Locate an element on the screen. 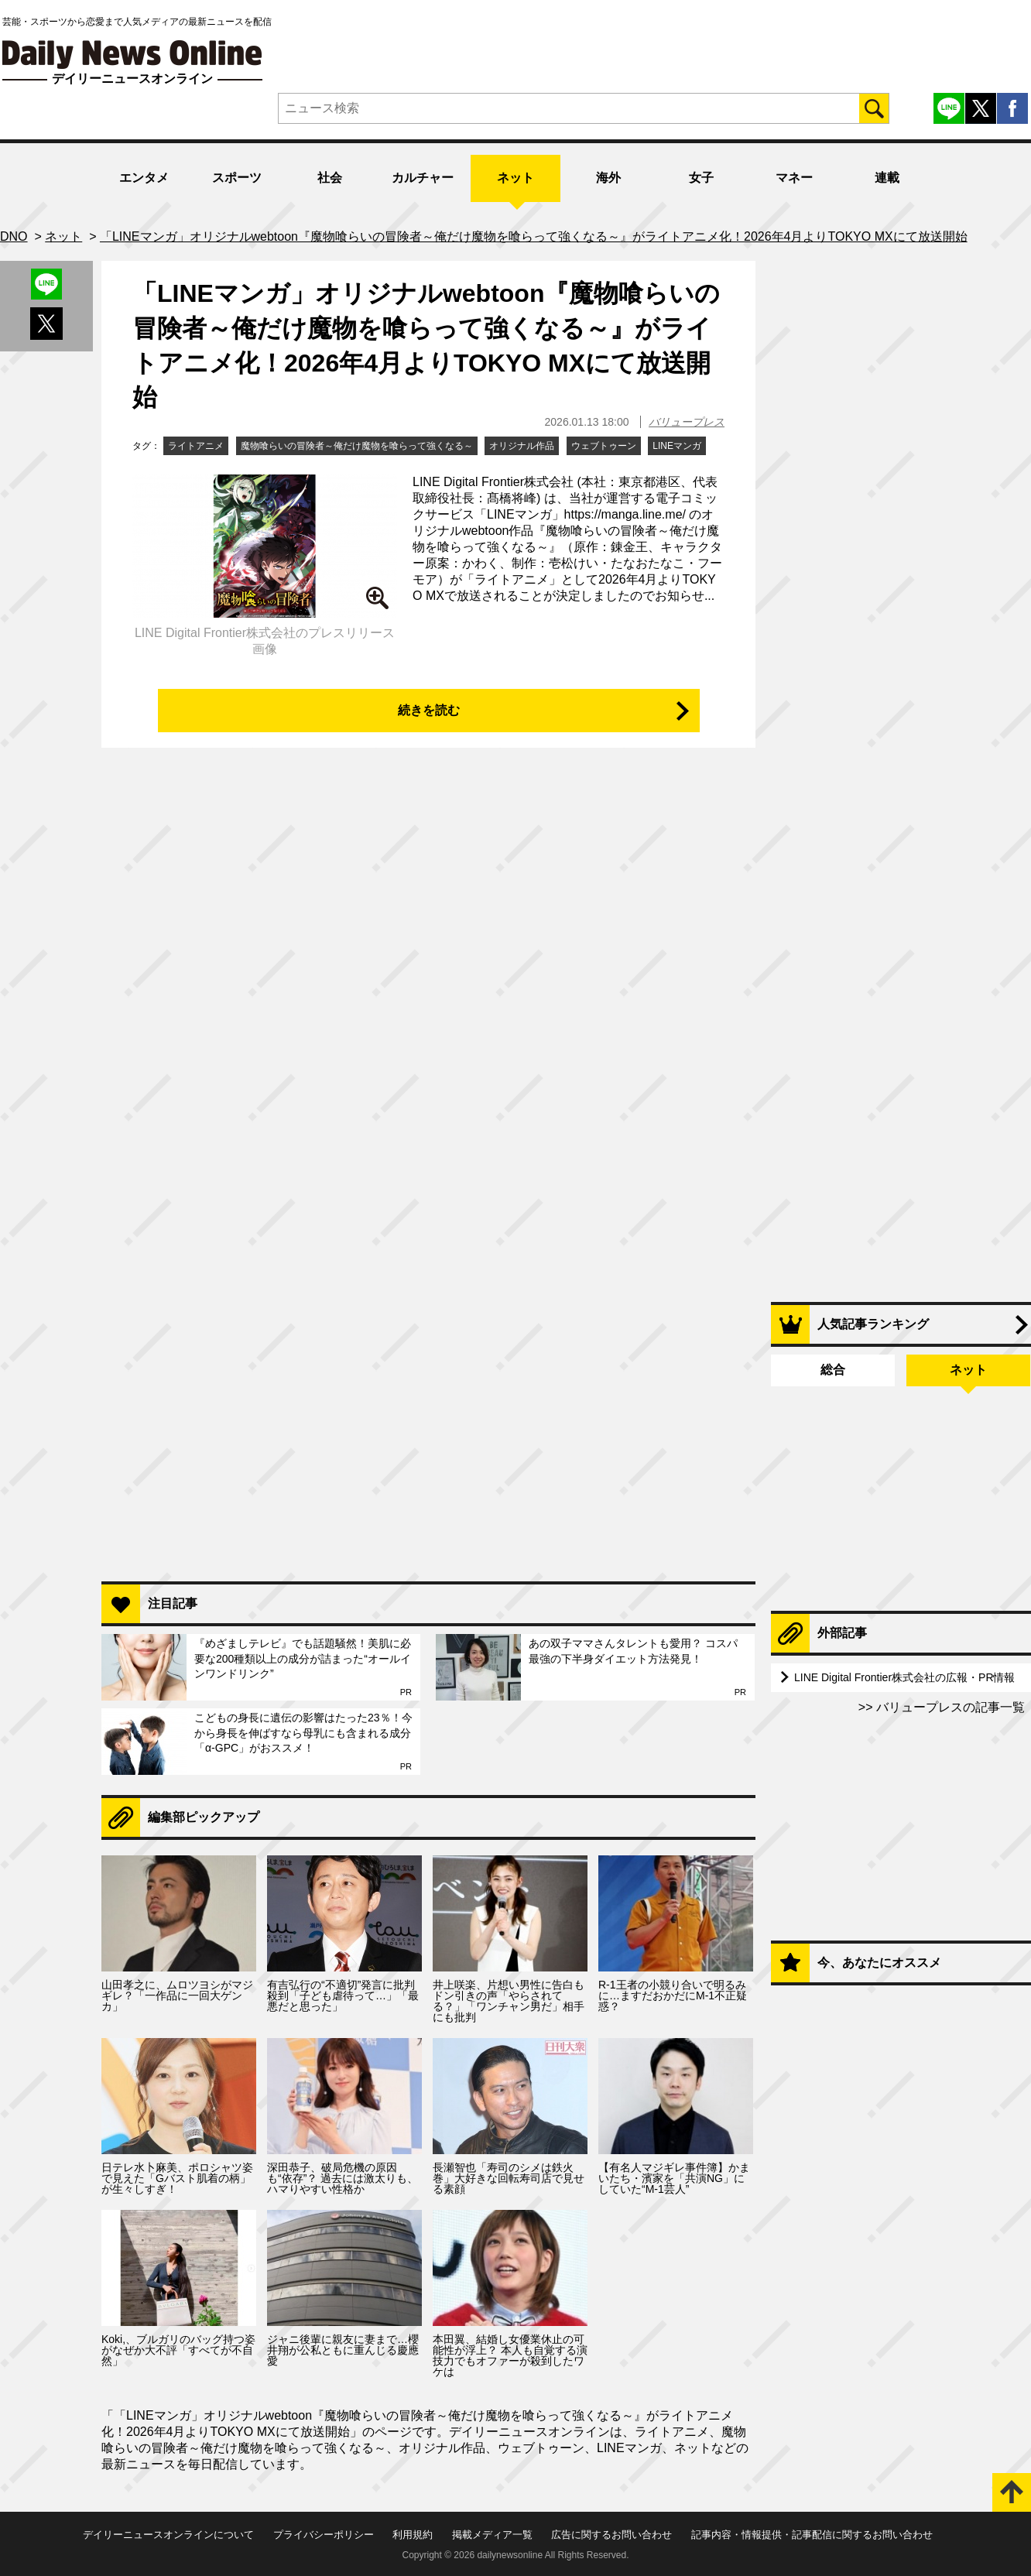 Image resolution: width=1031 pixels, height=2576 pixels. 海外 is located at coordinates (608, 177).